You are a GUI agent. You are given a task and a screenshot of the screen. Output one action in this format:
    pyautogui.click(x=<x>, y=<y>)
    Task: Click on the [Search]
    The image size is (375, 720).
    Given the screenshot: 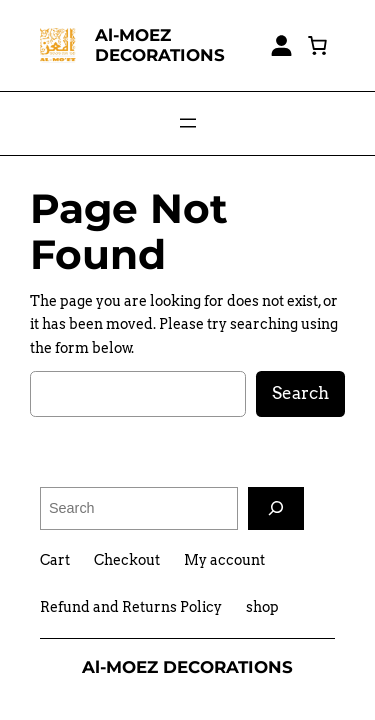 What is the action you would take?
    pyautogui.click(x=276, y=508)
    